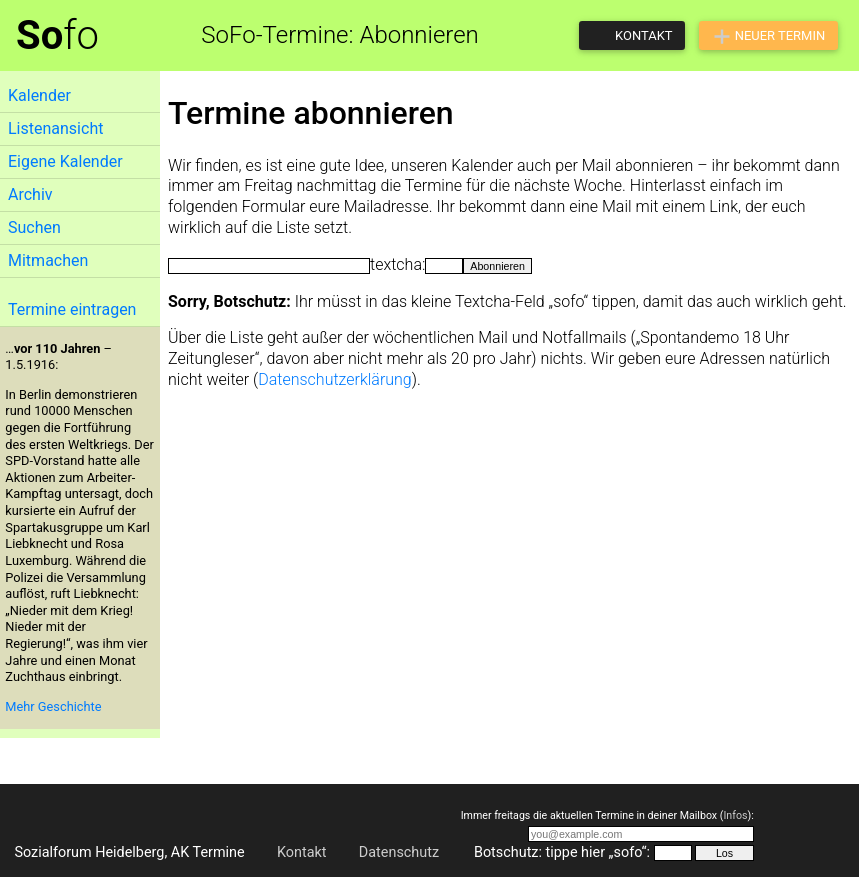 This screenshot has width=859, height=877. I want to click on Mitmachen, so click(48, 260).